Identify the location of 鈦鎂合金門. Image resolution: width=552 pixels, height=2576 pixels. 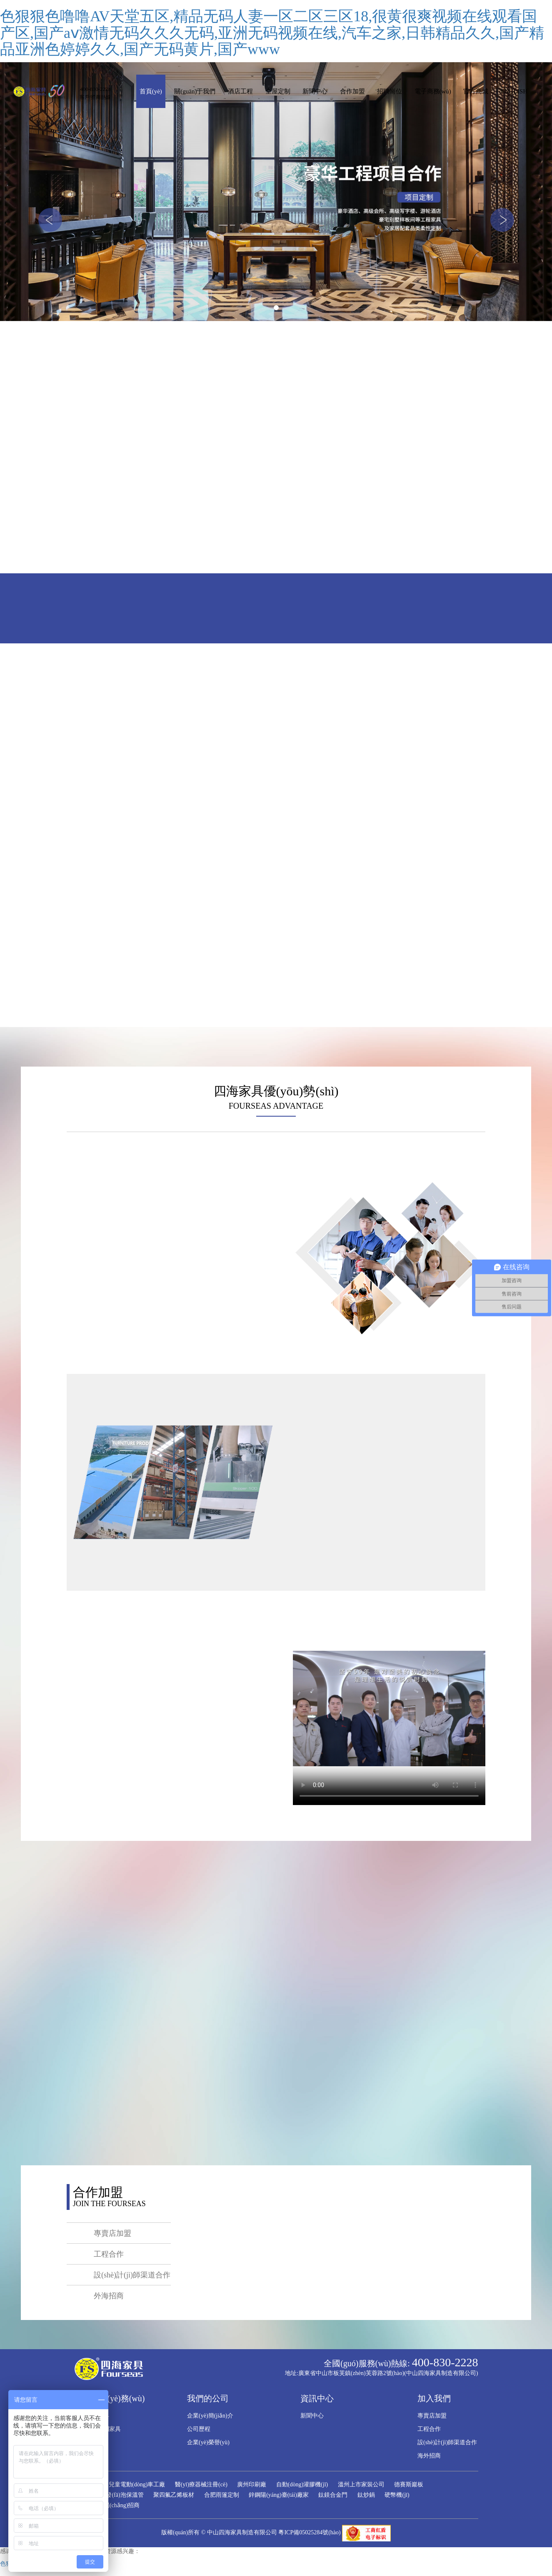
(332, 2495).